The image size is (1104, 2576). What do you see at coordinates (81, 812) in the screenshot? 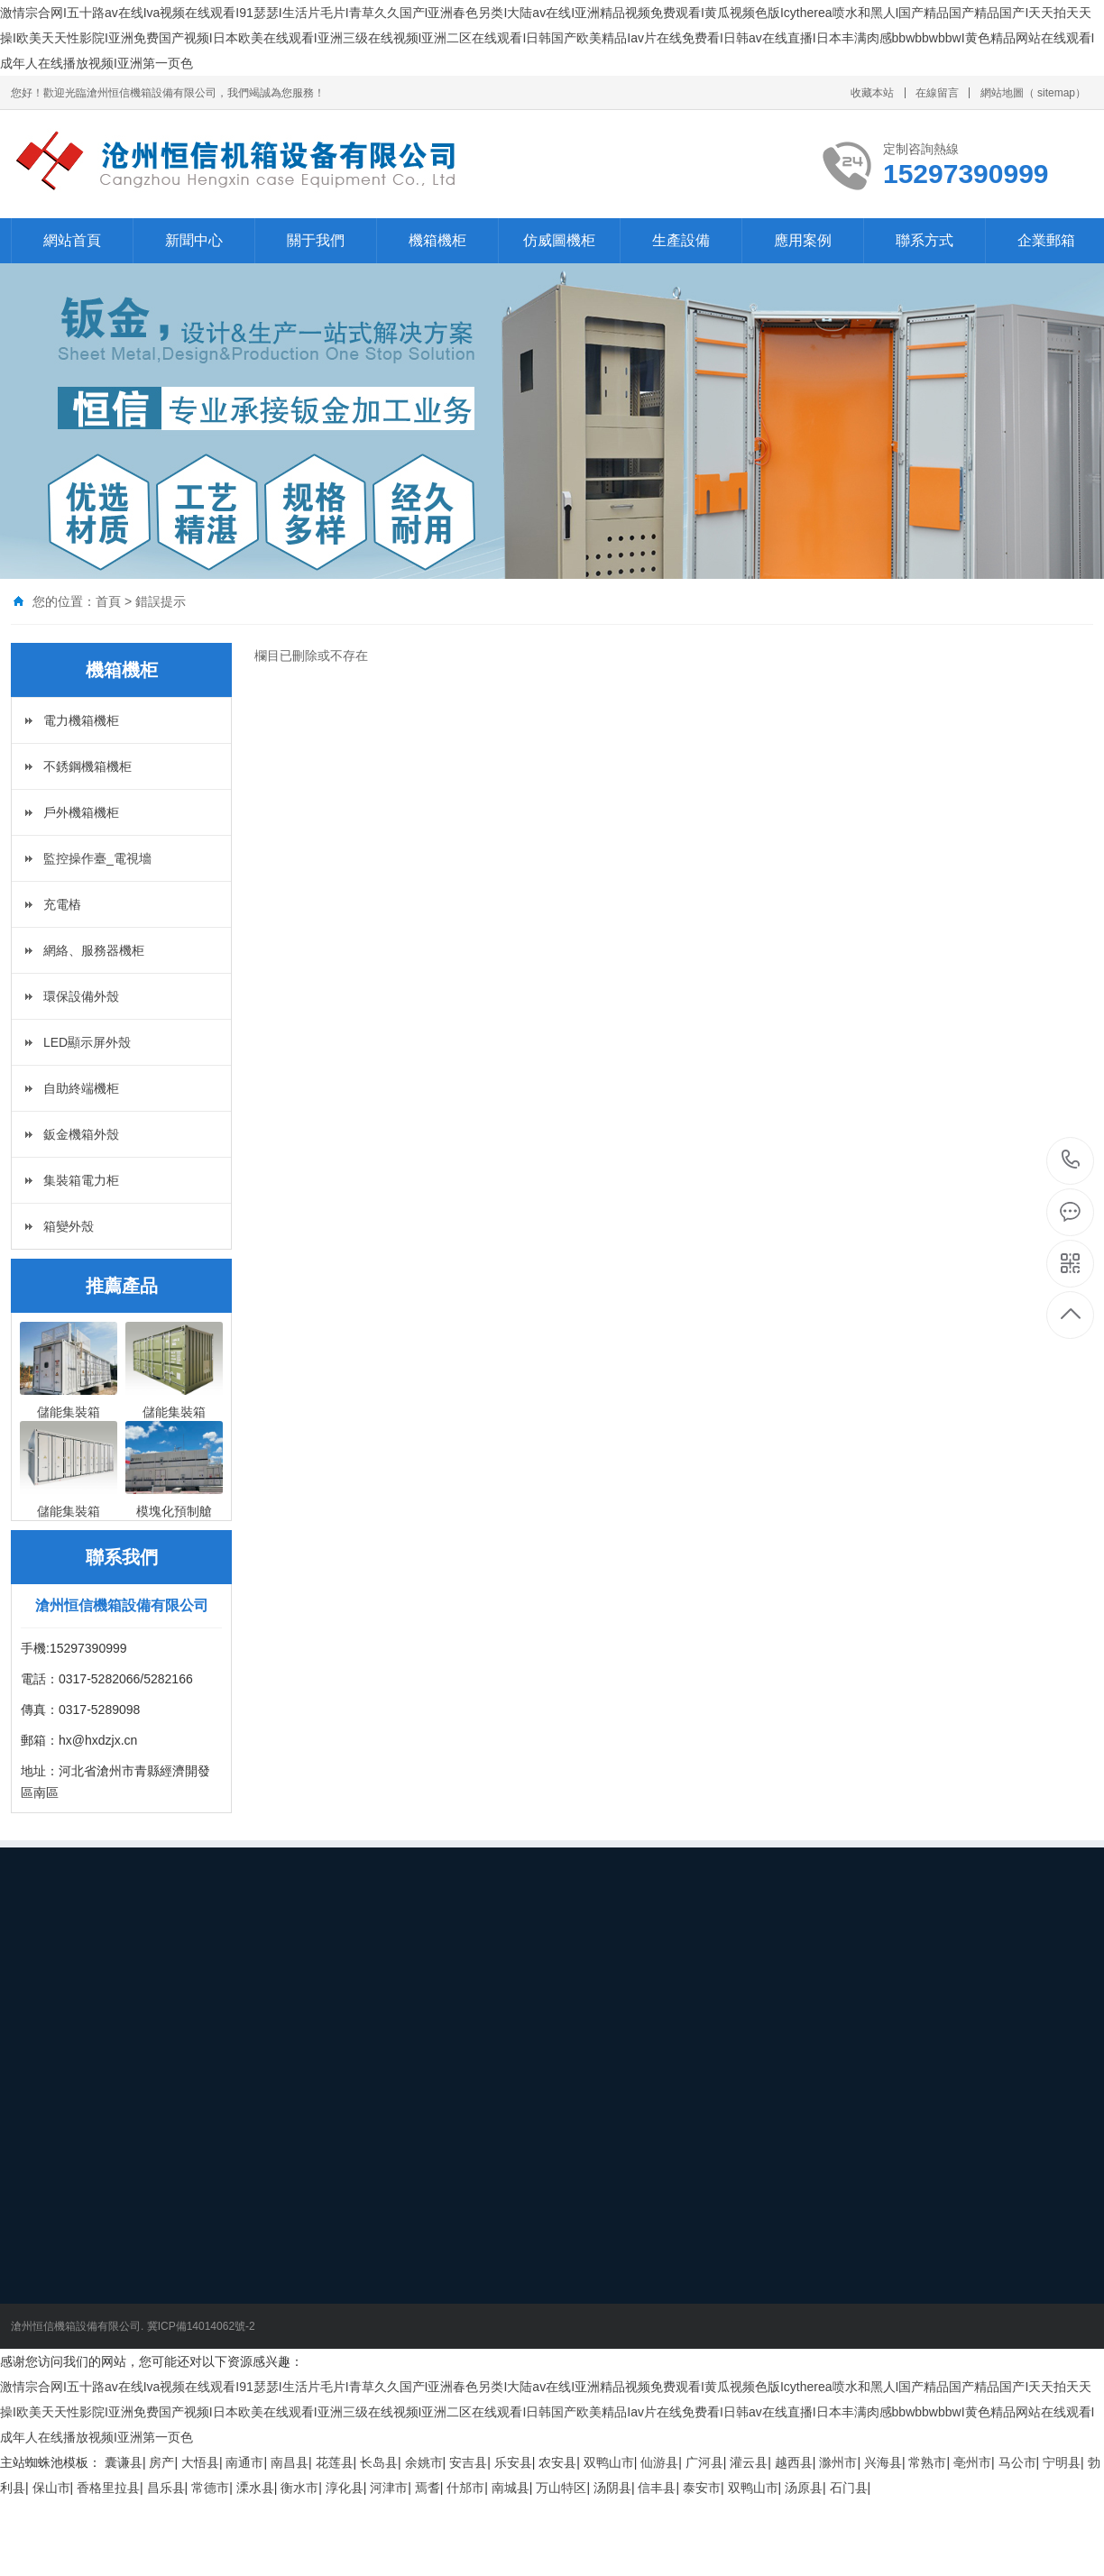
I see `戶外機箱機柜` at bounding box center [81, 812].